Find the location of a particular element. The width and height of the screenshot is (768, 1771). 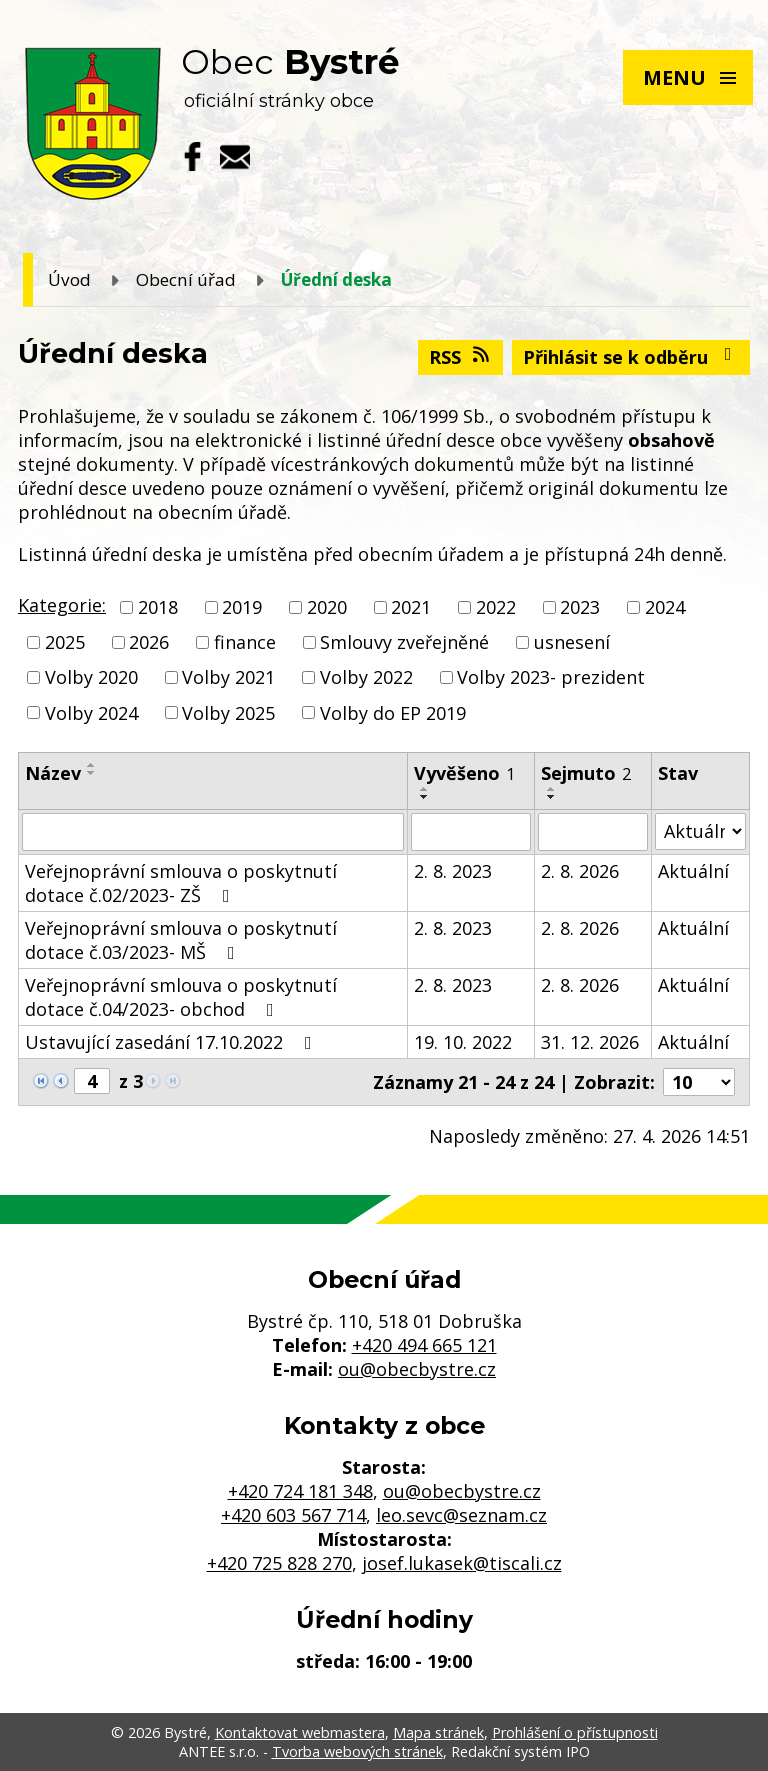

31. 12. 2026 is located at coordinates (590, 1042).